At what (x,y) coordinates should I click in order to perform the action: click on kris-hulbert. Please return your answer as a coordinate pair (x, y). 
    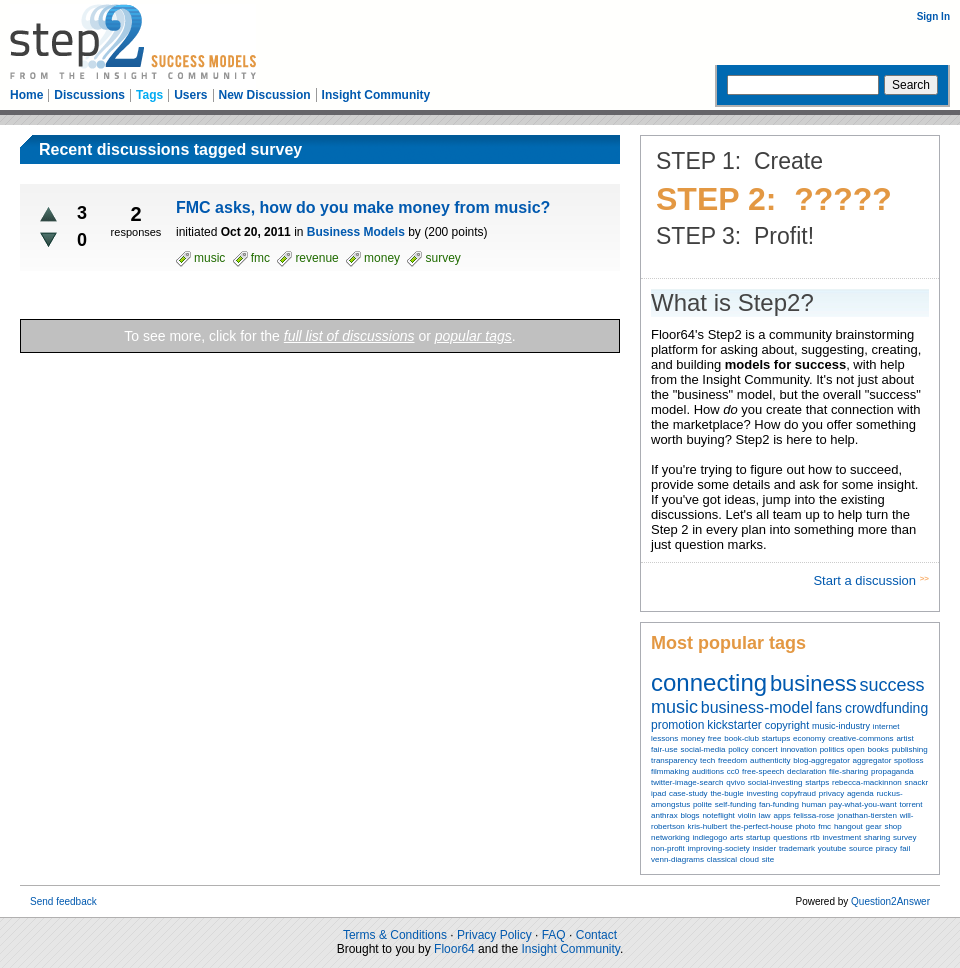
    Looking at the image, I should click on (708, 826).